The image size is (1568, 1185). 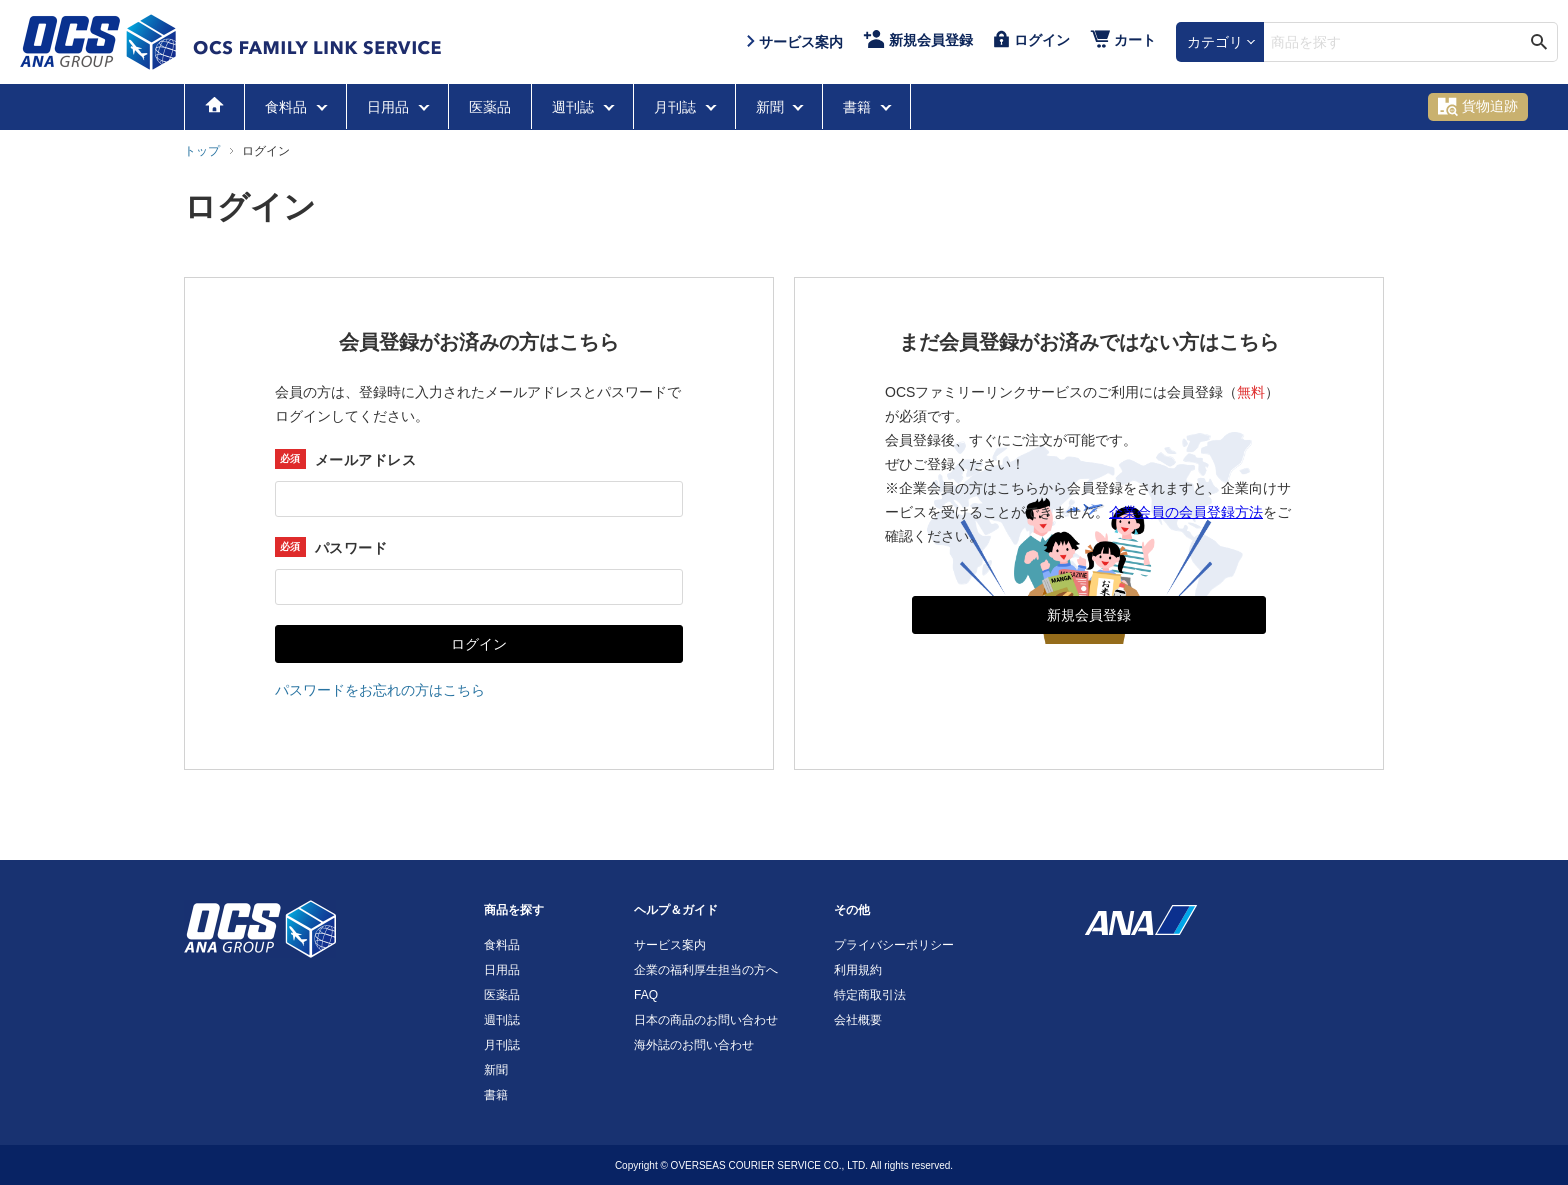 I want to click on 月刊誌, so click(x=677, y=107).